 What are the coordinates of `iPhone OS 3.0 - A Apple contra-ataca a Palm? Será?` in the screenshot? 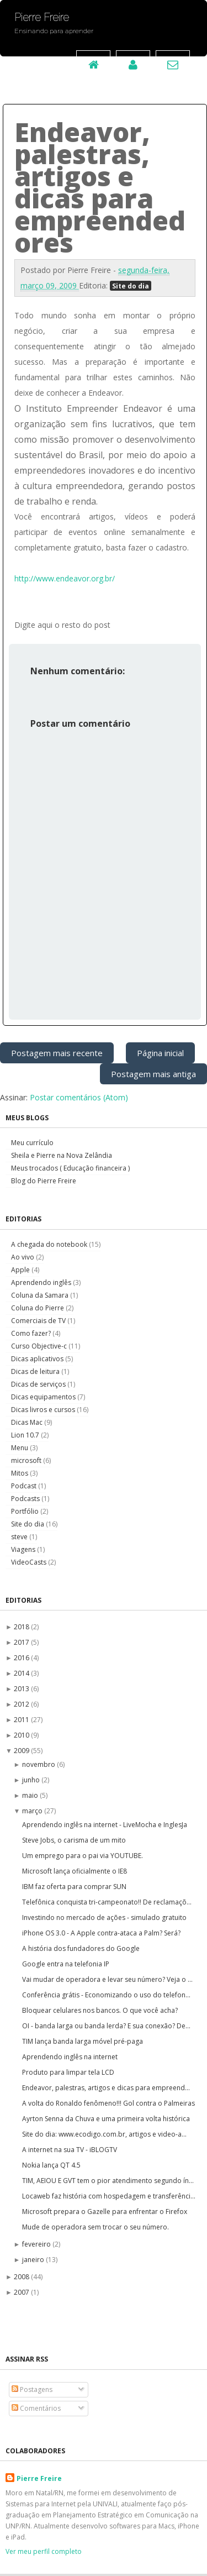 It's located at (101, 1933).